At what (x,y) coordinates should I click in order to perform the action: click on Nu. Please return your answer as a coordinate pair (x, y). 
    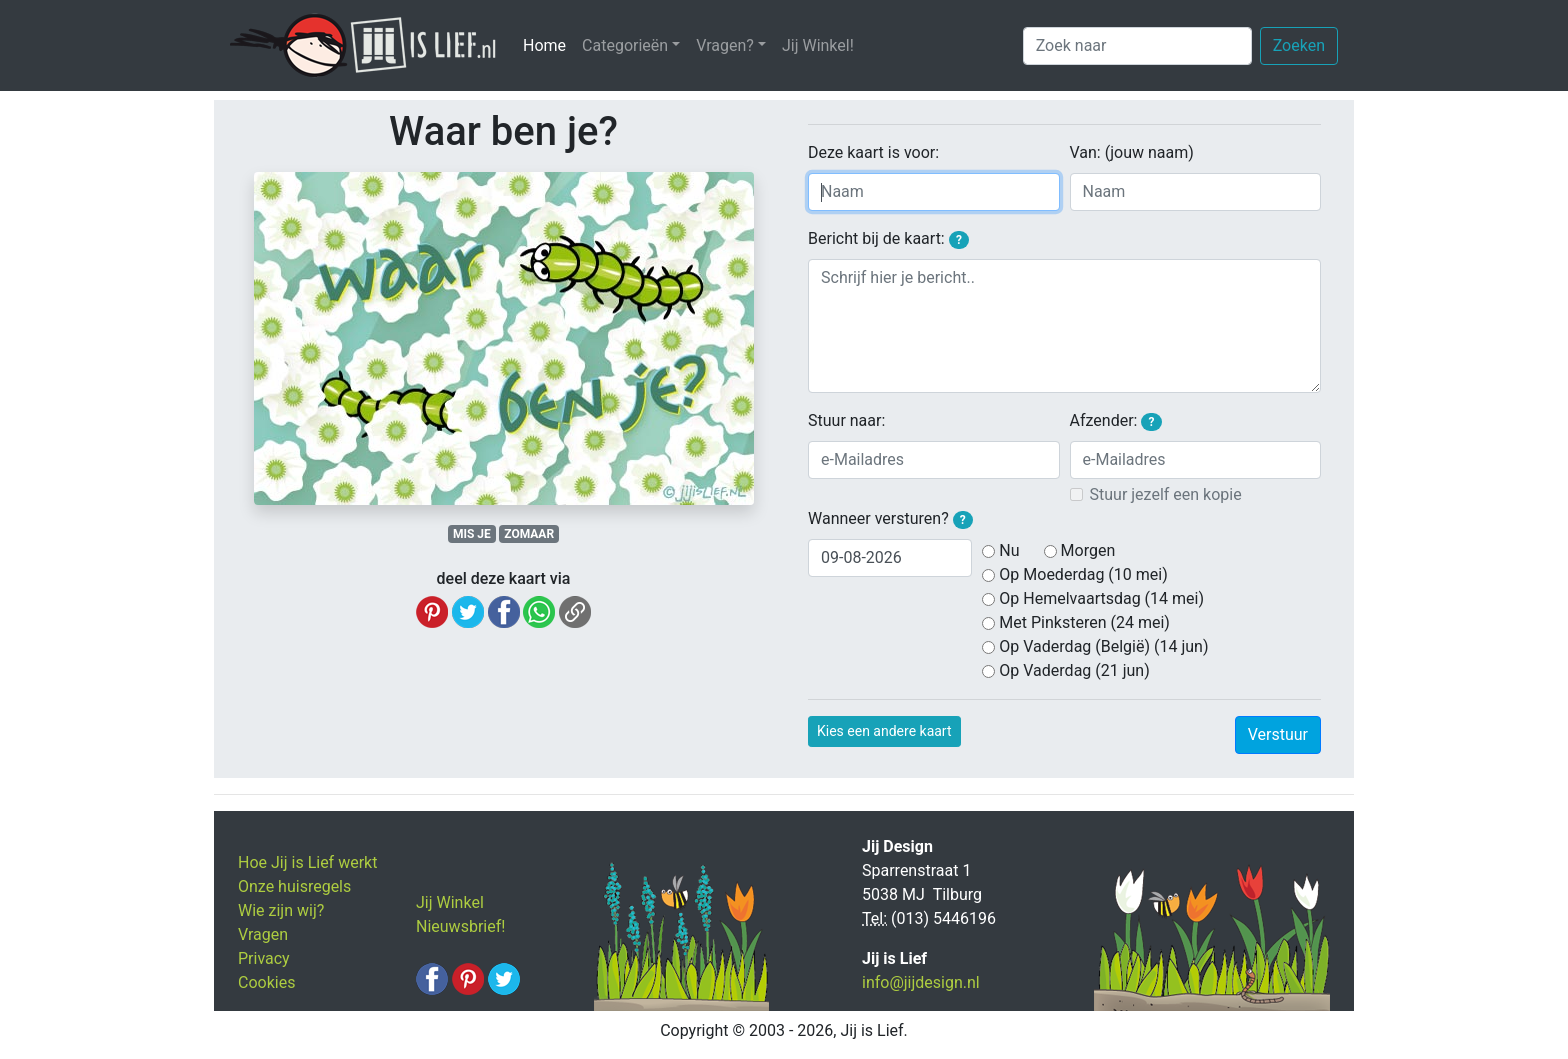
    Looking at the image, I should click on (1009, 550).